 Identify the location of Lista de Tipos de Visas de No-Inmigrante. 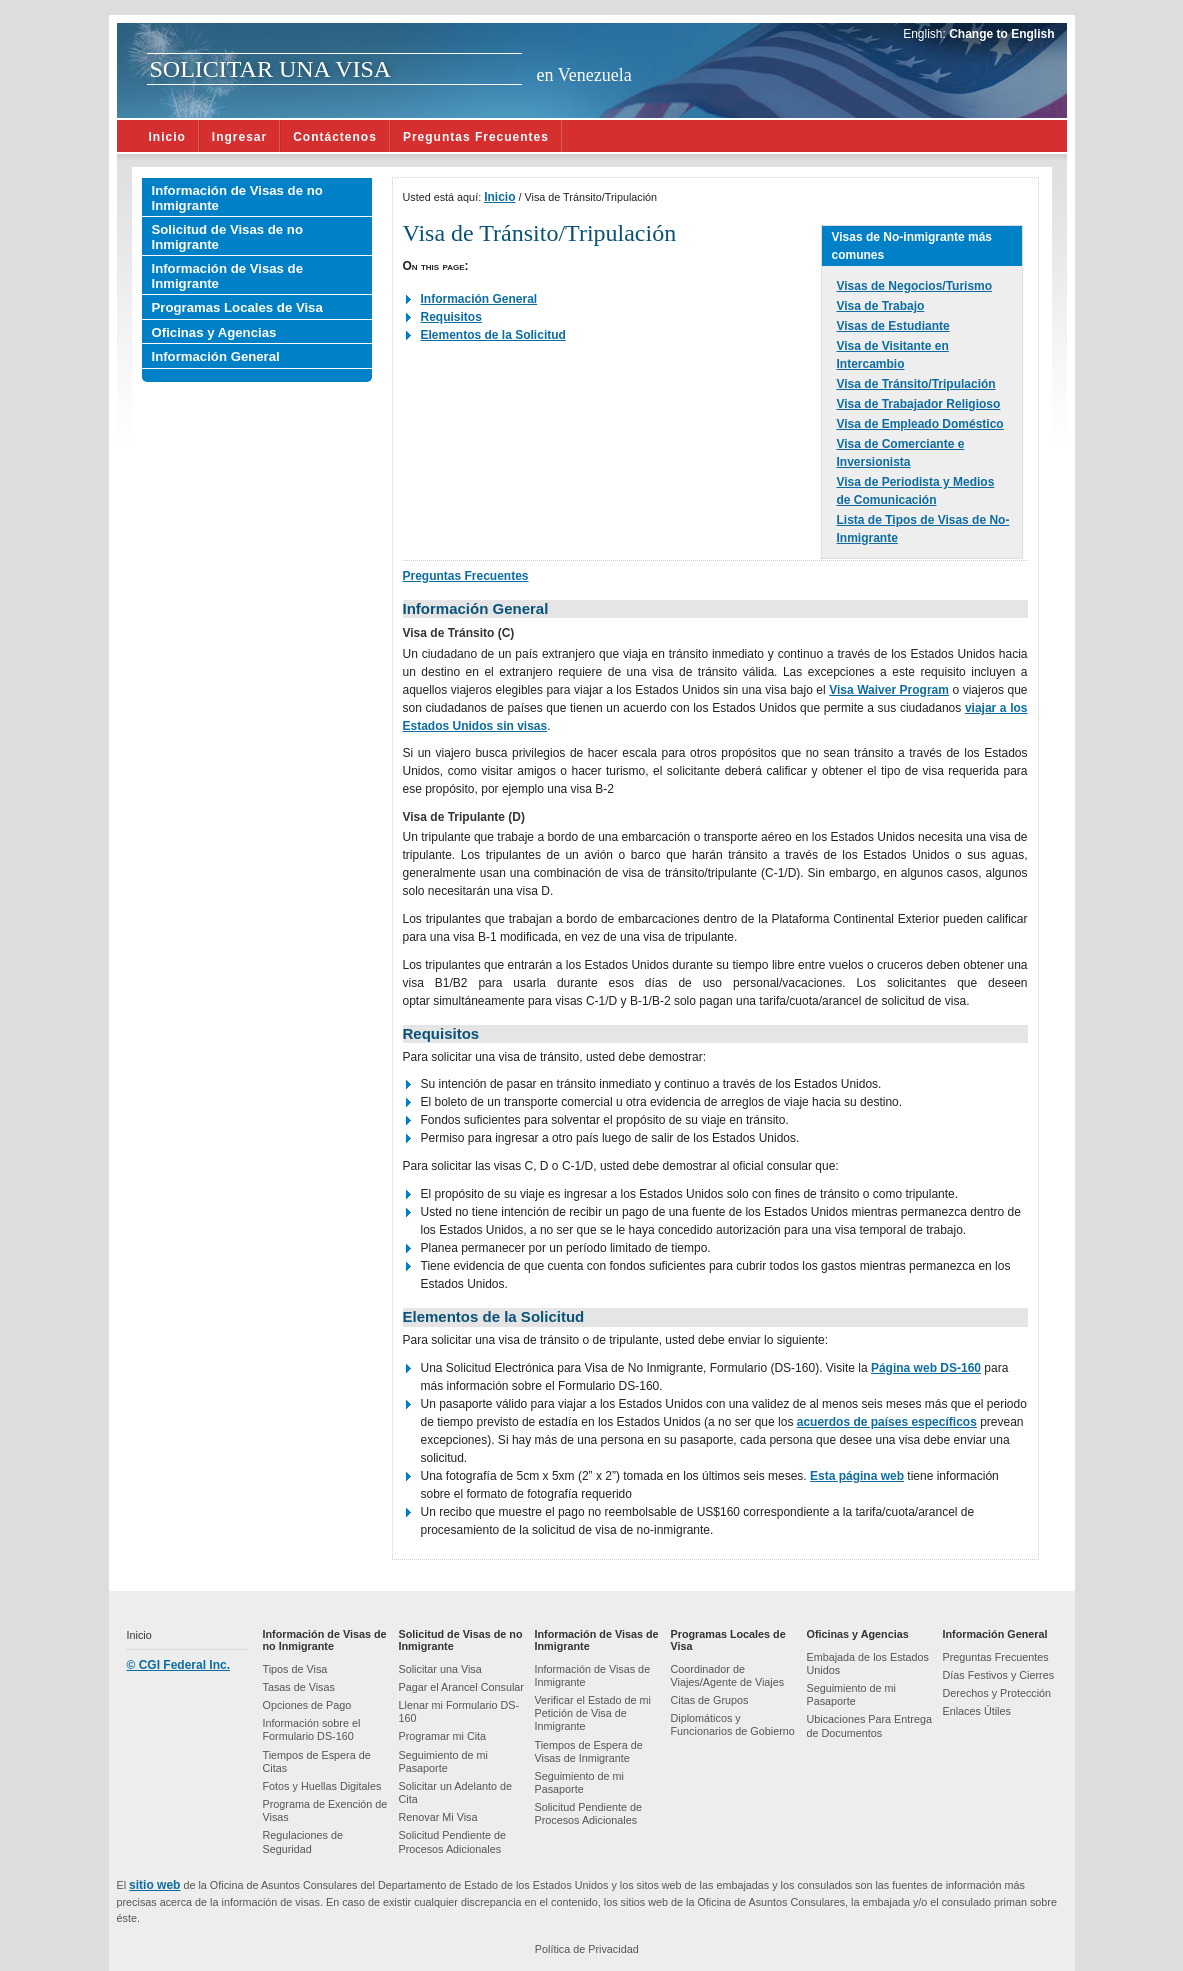
(923, 529).